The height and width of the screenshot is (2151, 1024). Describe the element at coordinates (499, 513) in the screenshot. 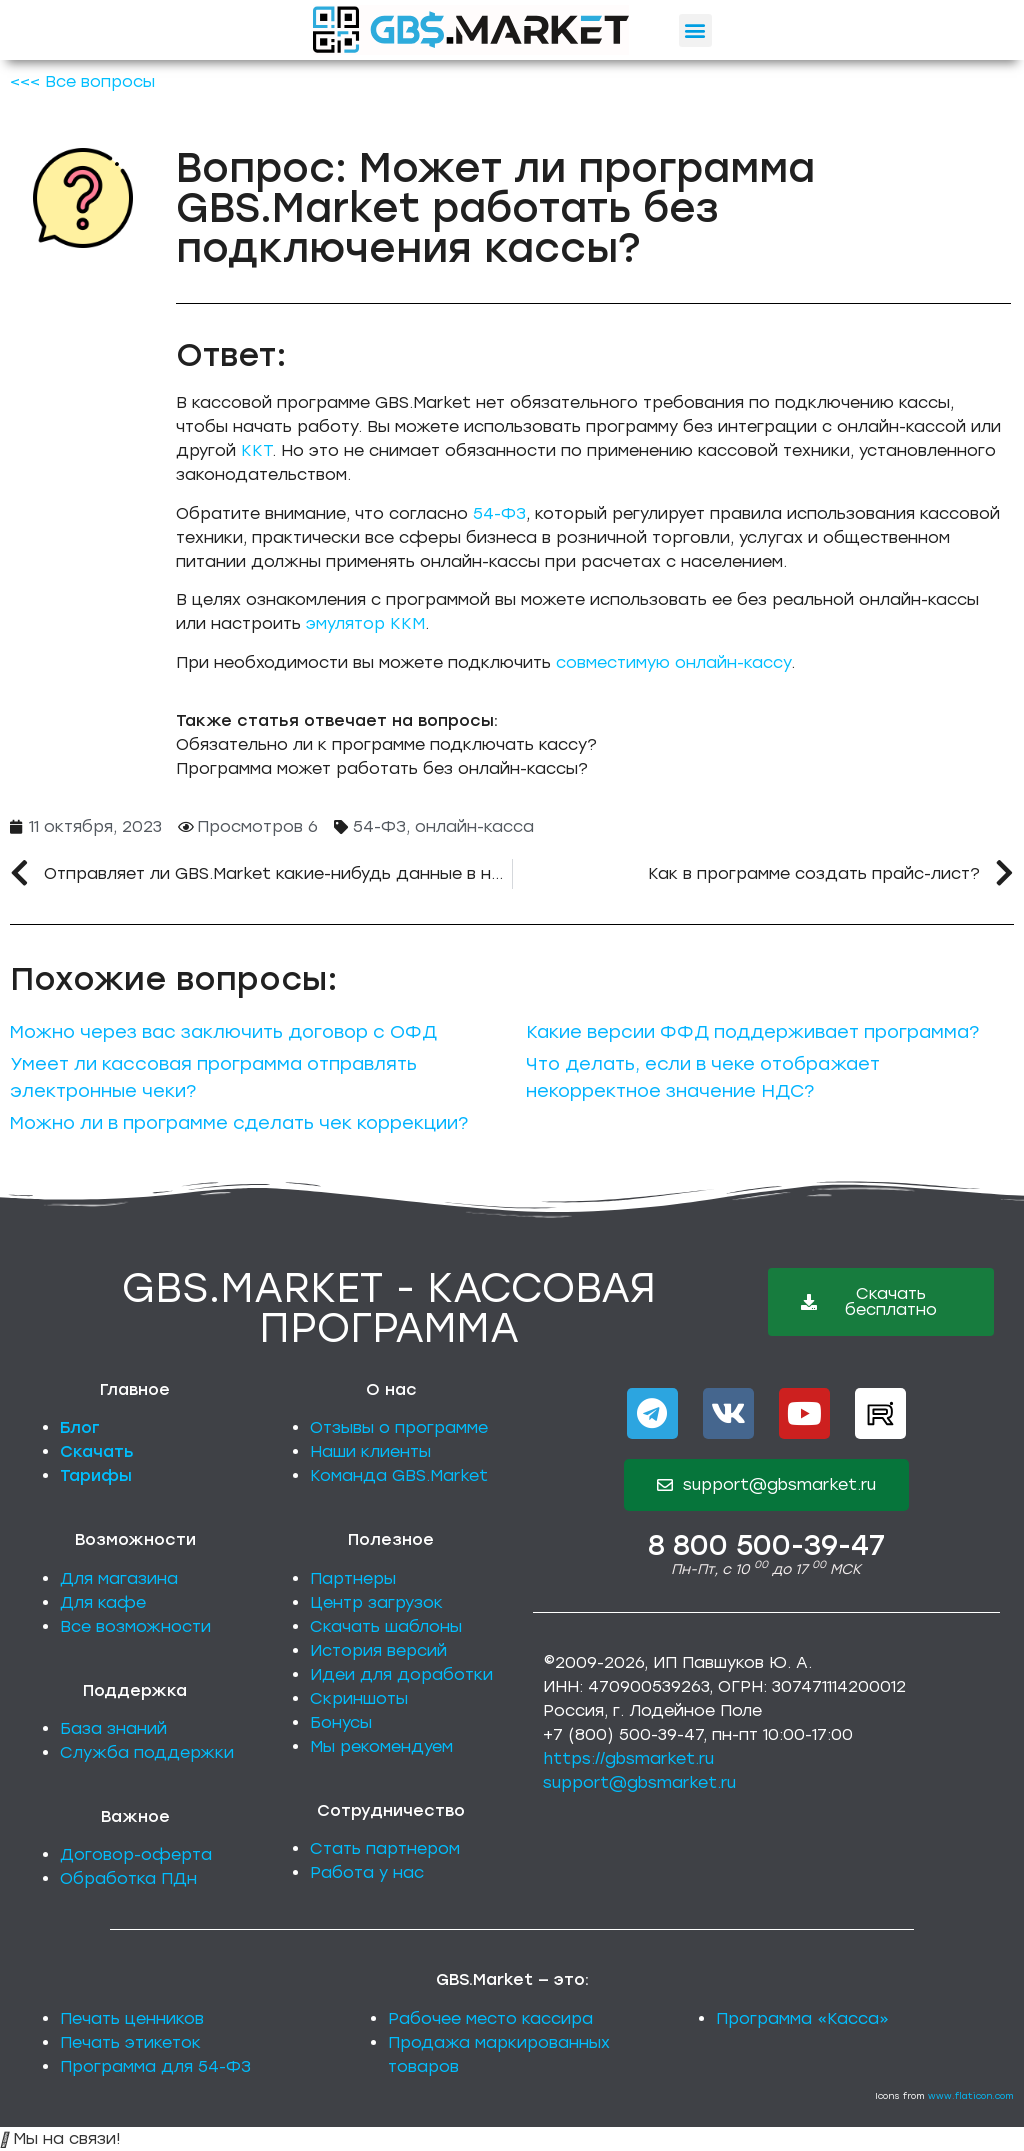

I see `54-ФЗ` at that location.